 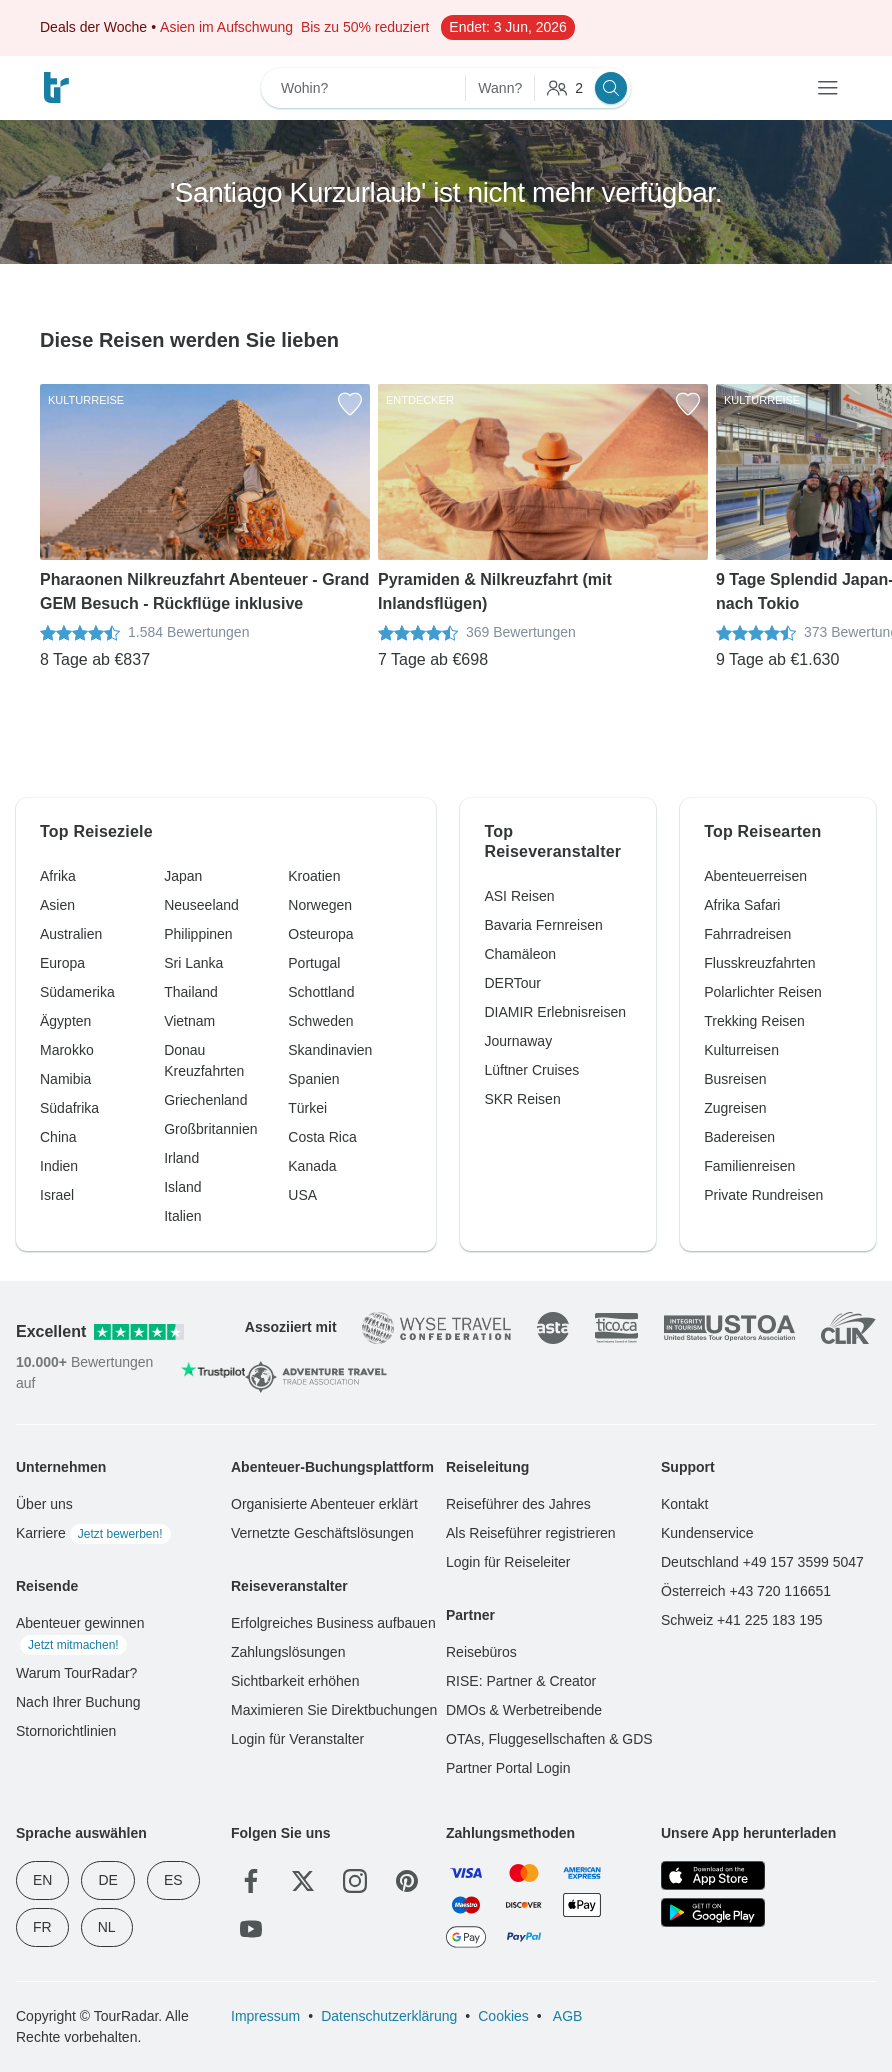 I want to click on Maximieren Sie Direktbuchungen, so click(x=334, y=1710).